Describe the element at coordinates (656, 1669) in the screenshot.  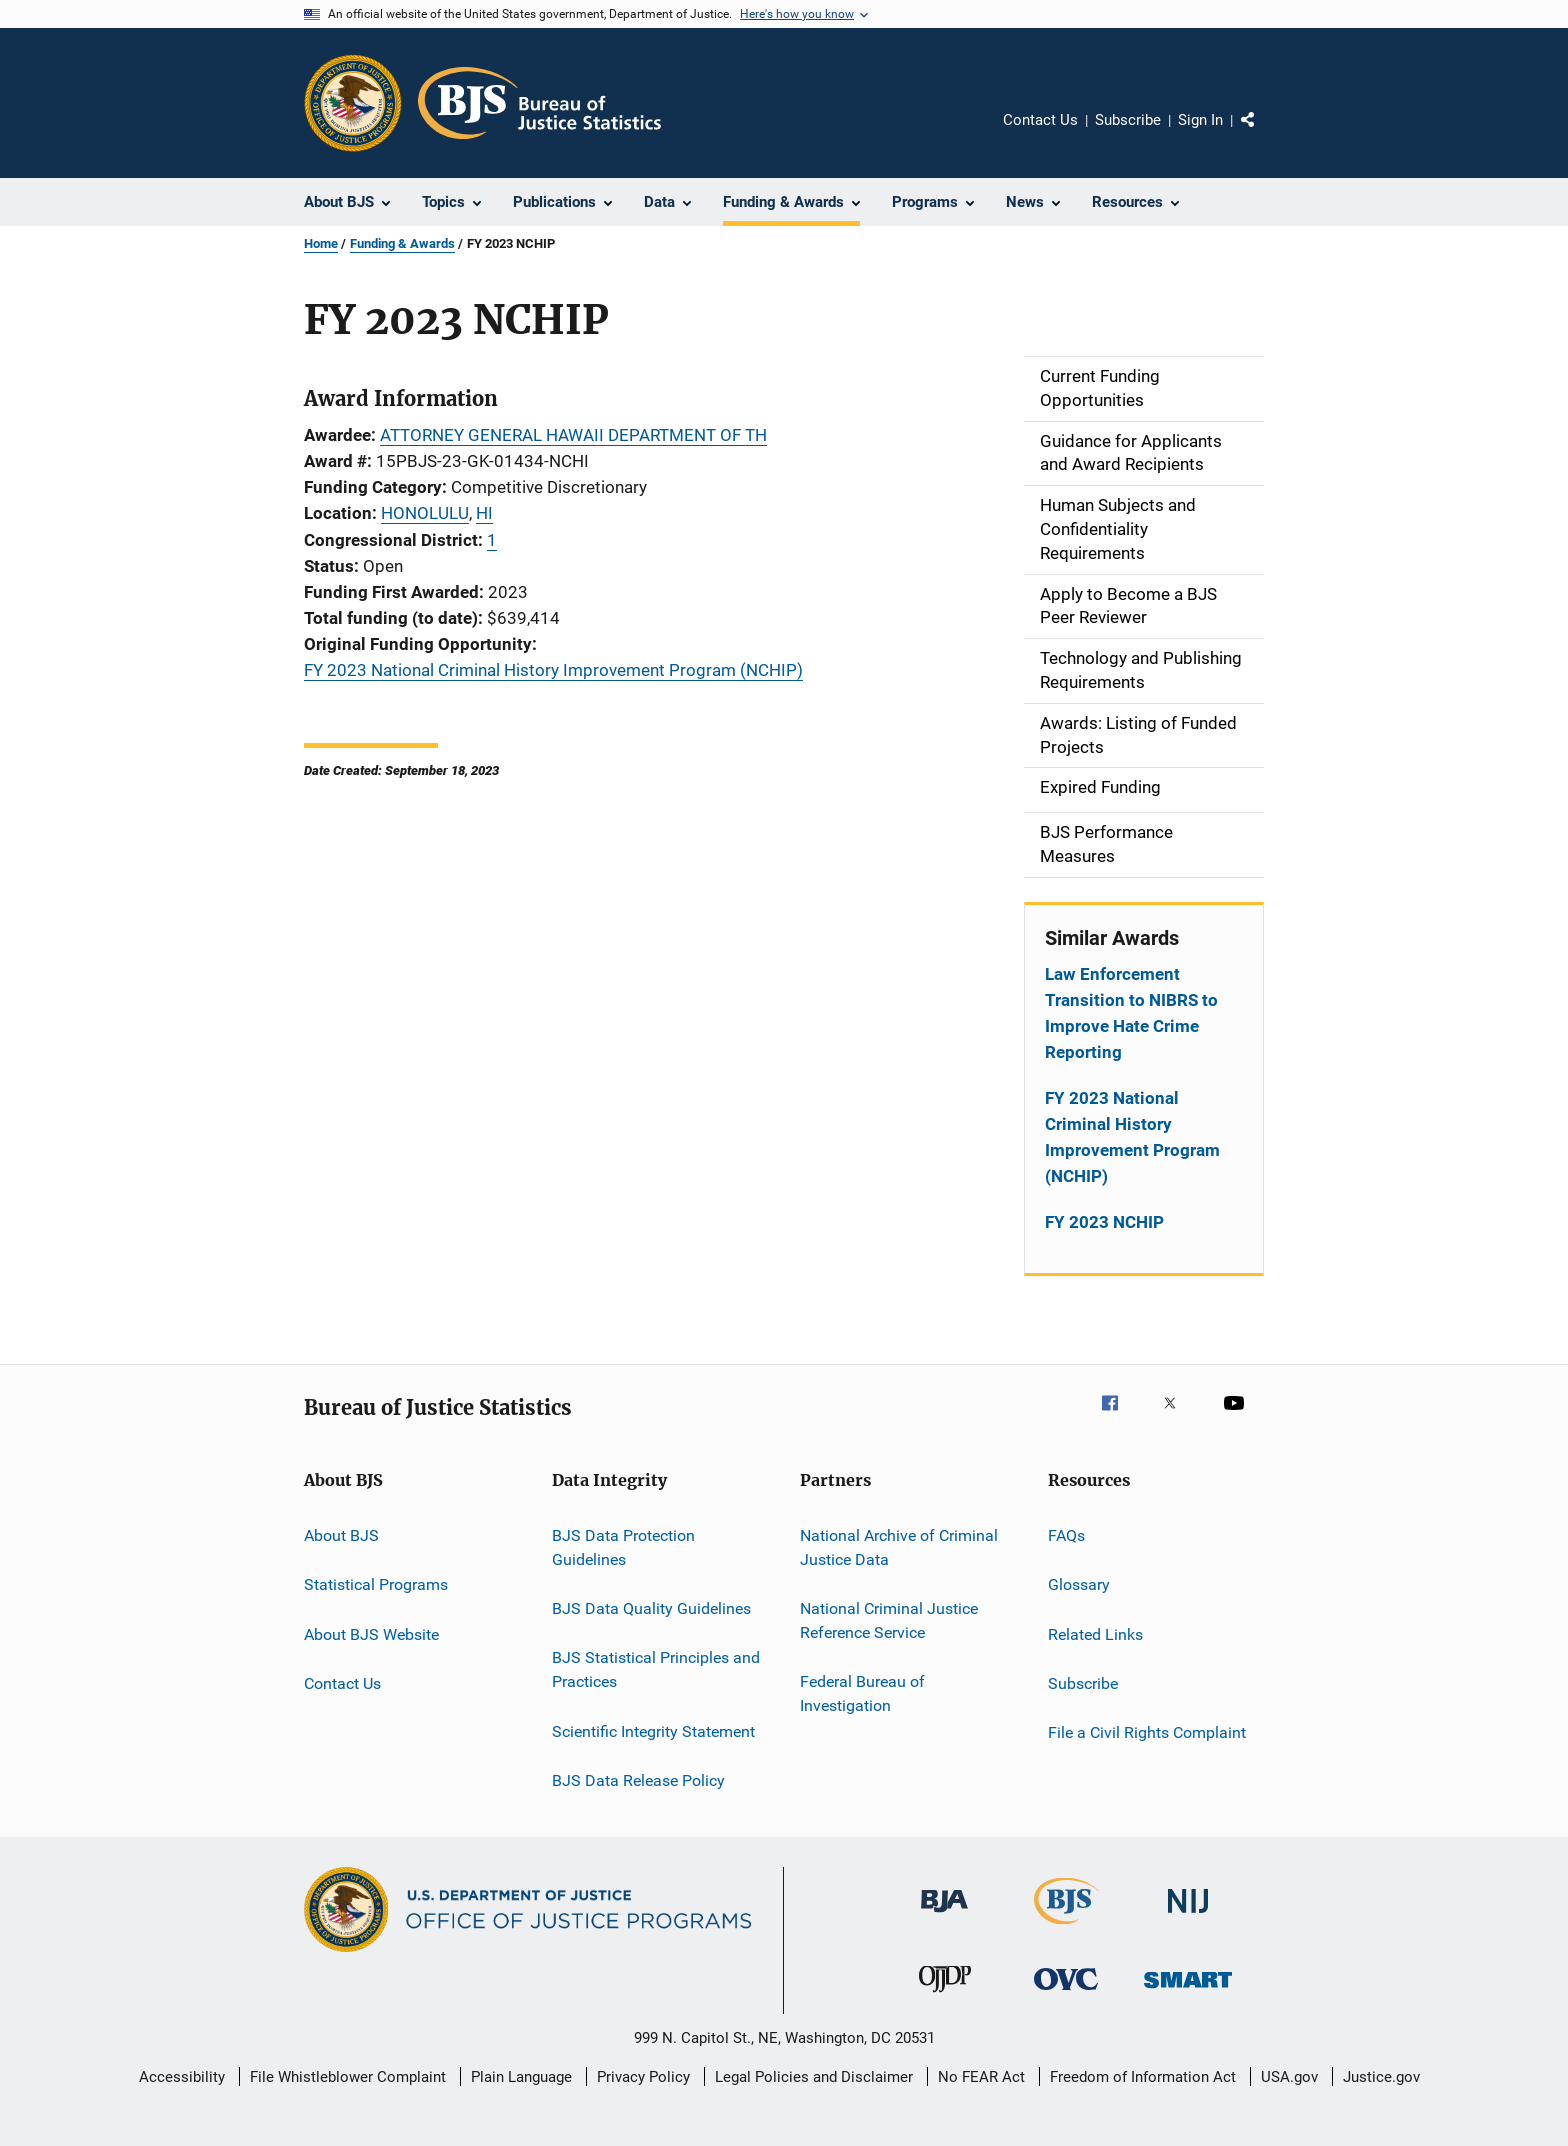
I see `BJS Statistical Principles and Practices` at that location.